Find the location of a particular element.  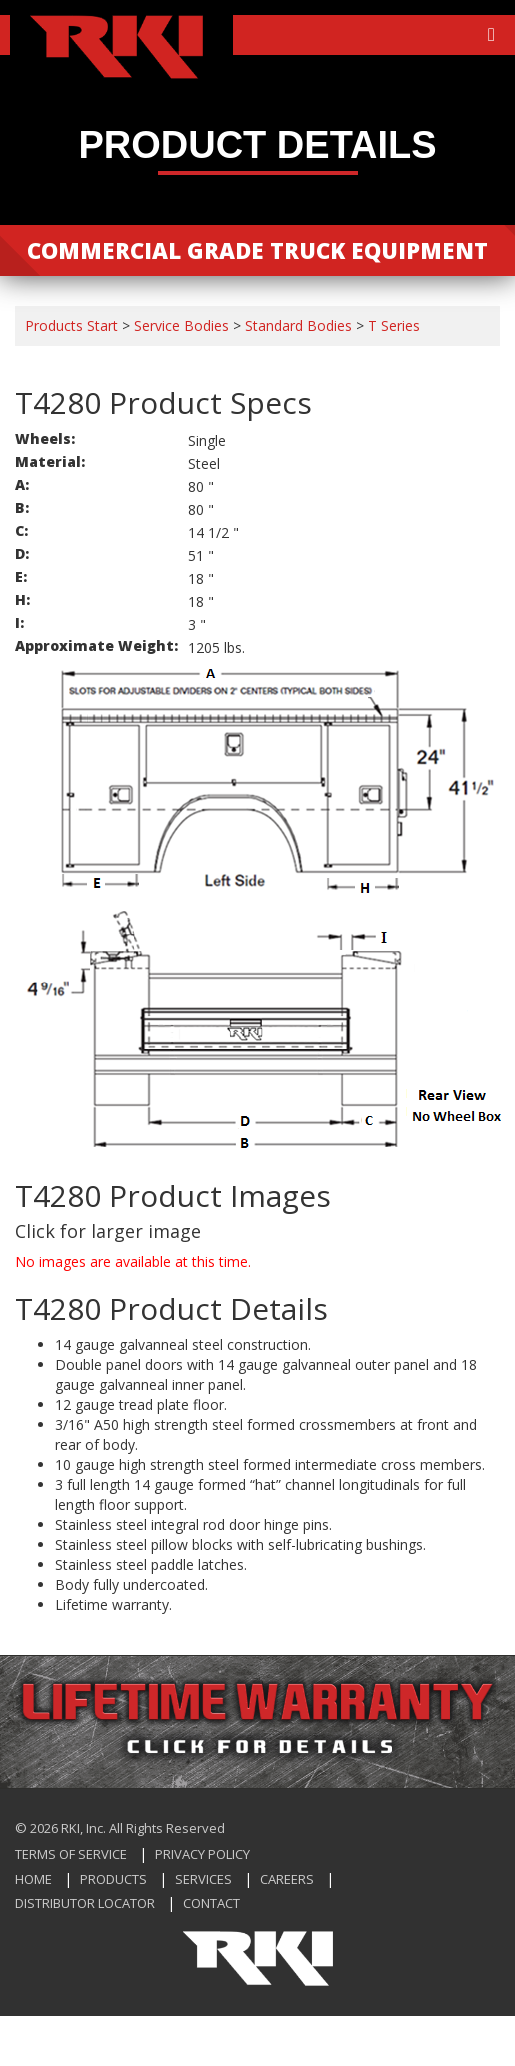

Contact is located at coordinates (211, 1903).